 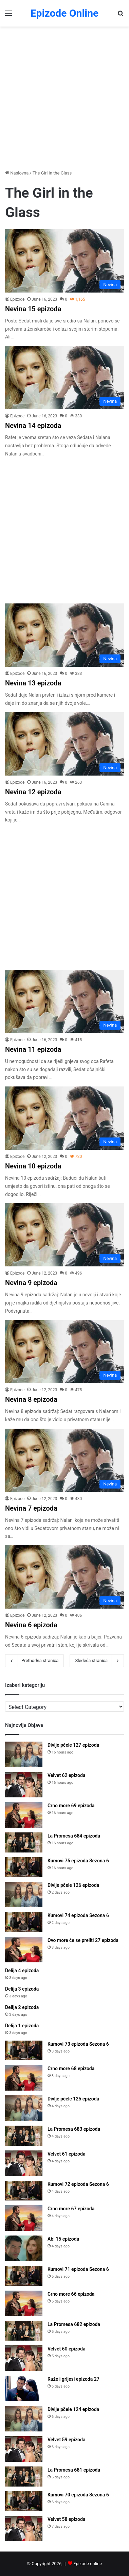 What do you see at coordinates (23, 2528) in the screenshot?
I see `[Velvet 58 epizoda]` at bounding box center [23, 2528].